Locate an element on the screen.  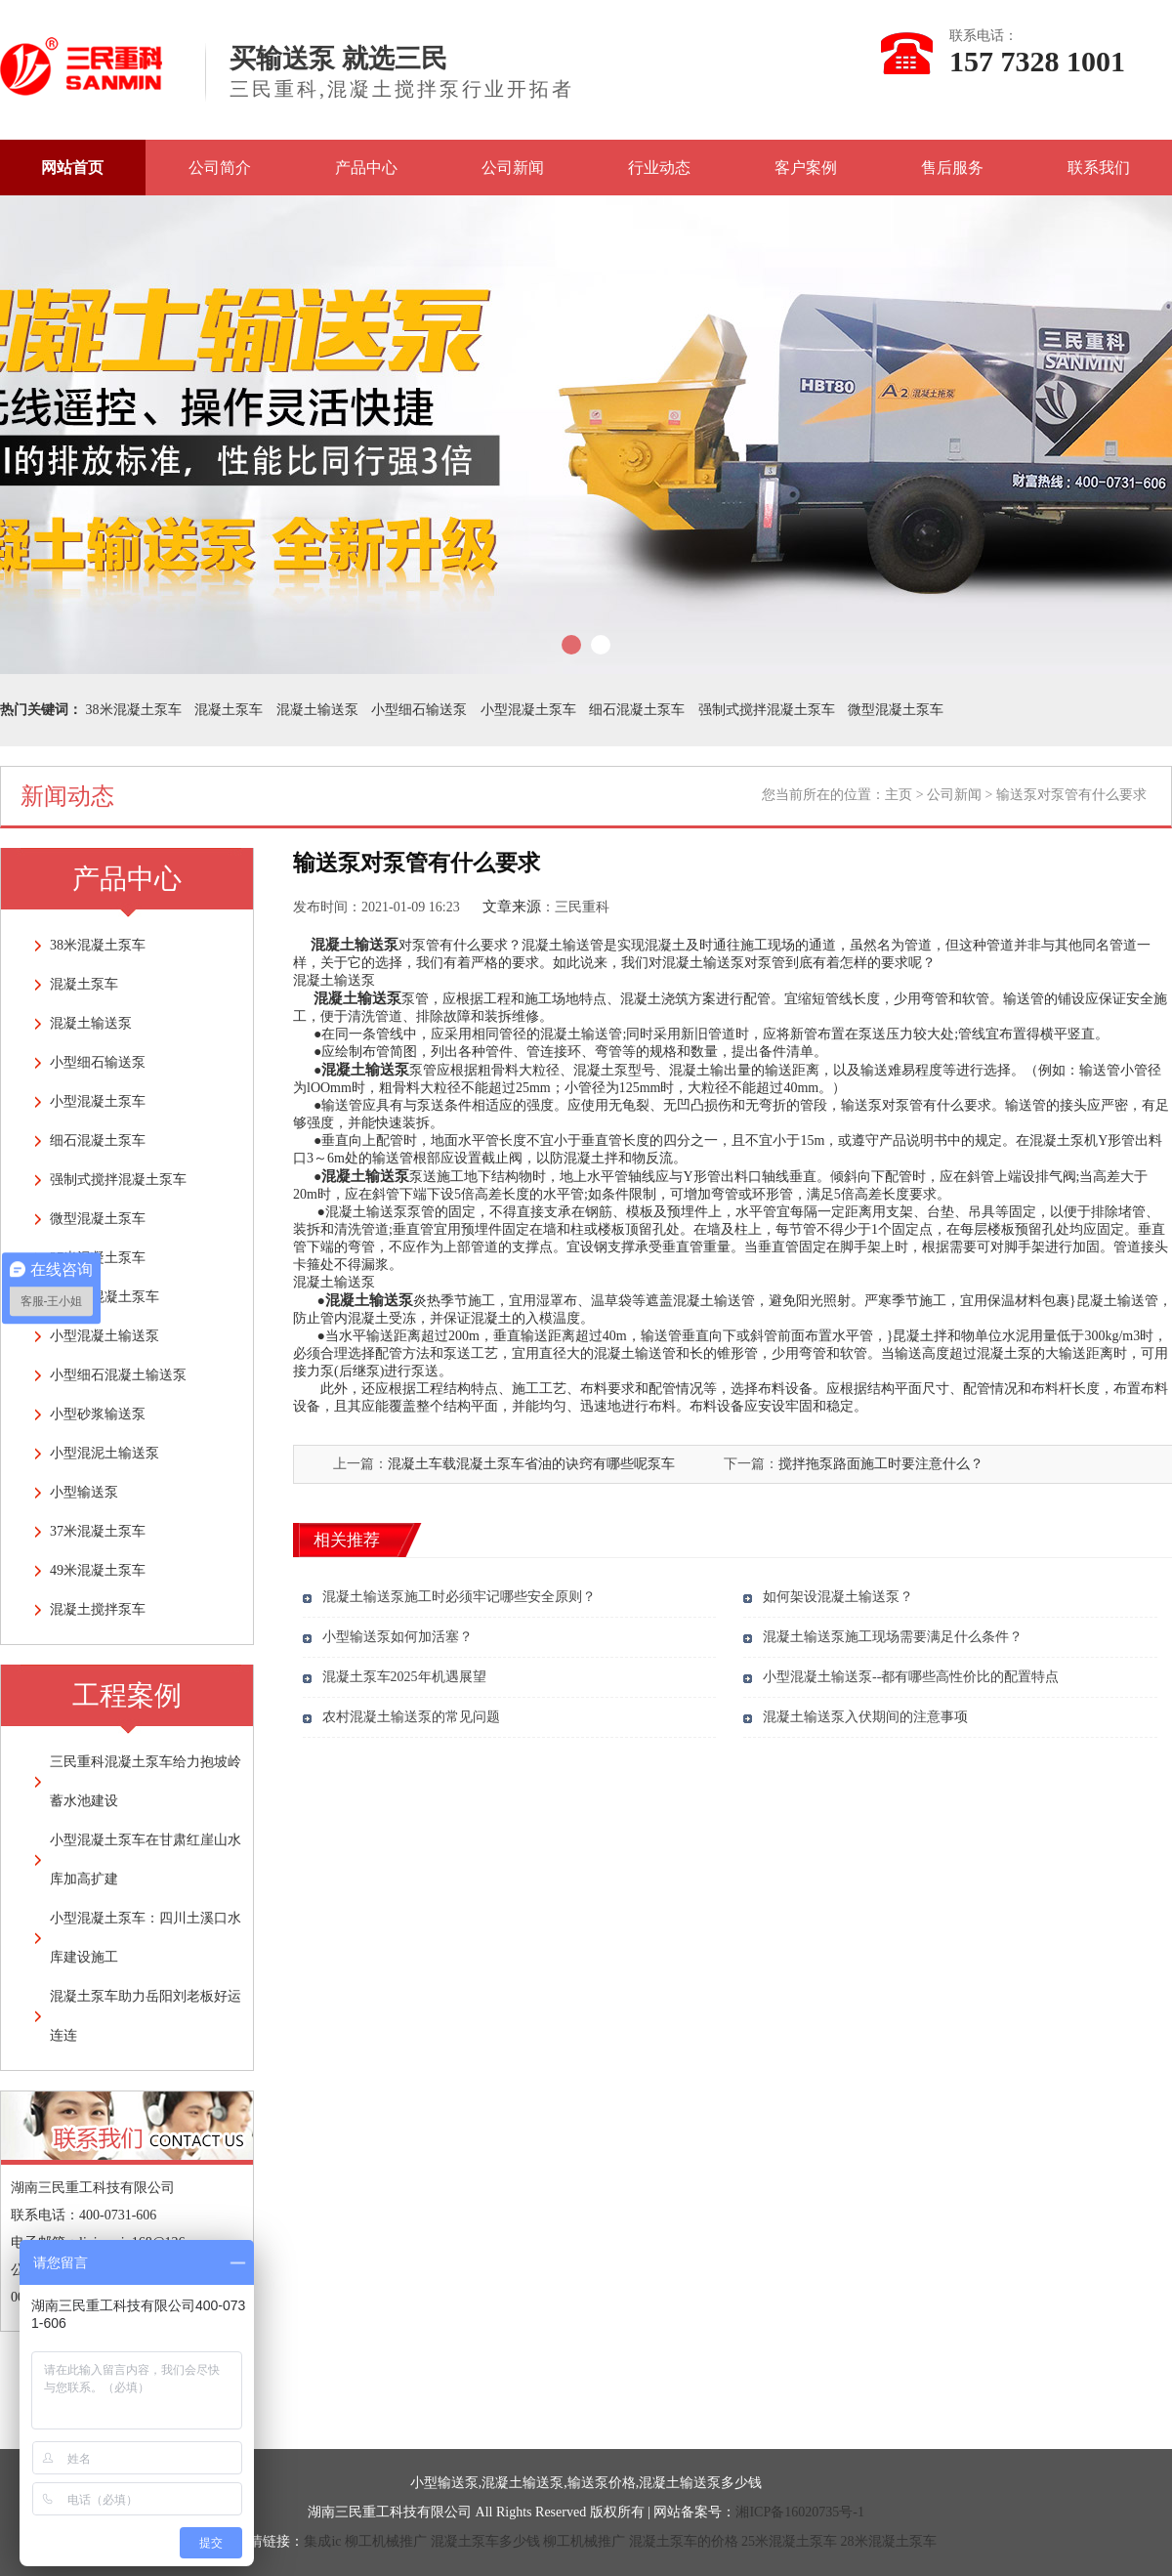
混凝土搅拌泵车 is located at coordinates (98, 1609).